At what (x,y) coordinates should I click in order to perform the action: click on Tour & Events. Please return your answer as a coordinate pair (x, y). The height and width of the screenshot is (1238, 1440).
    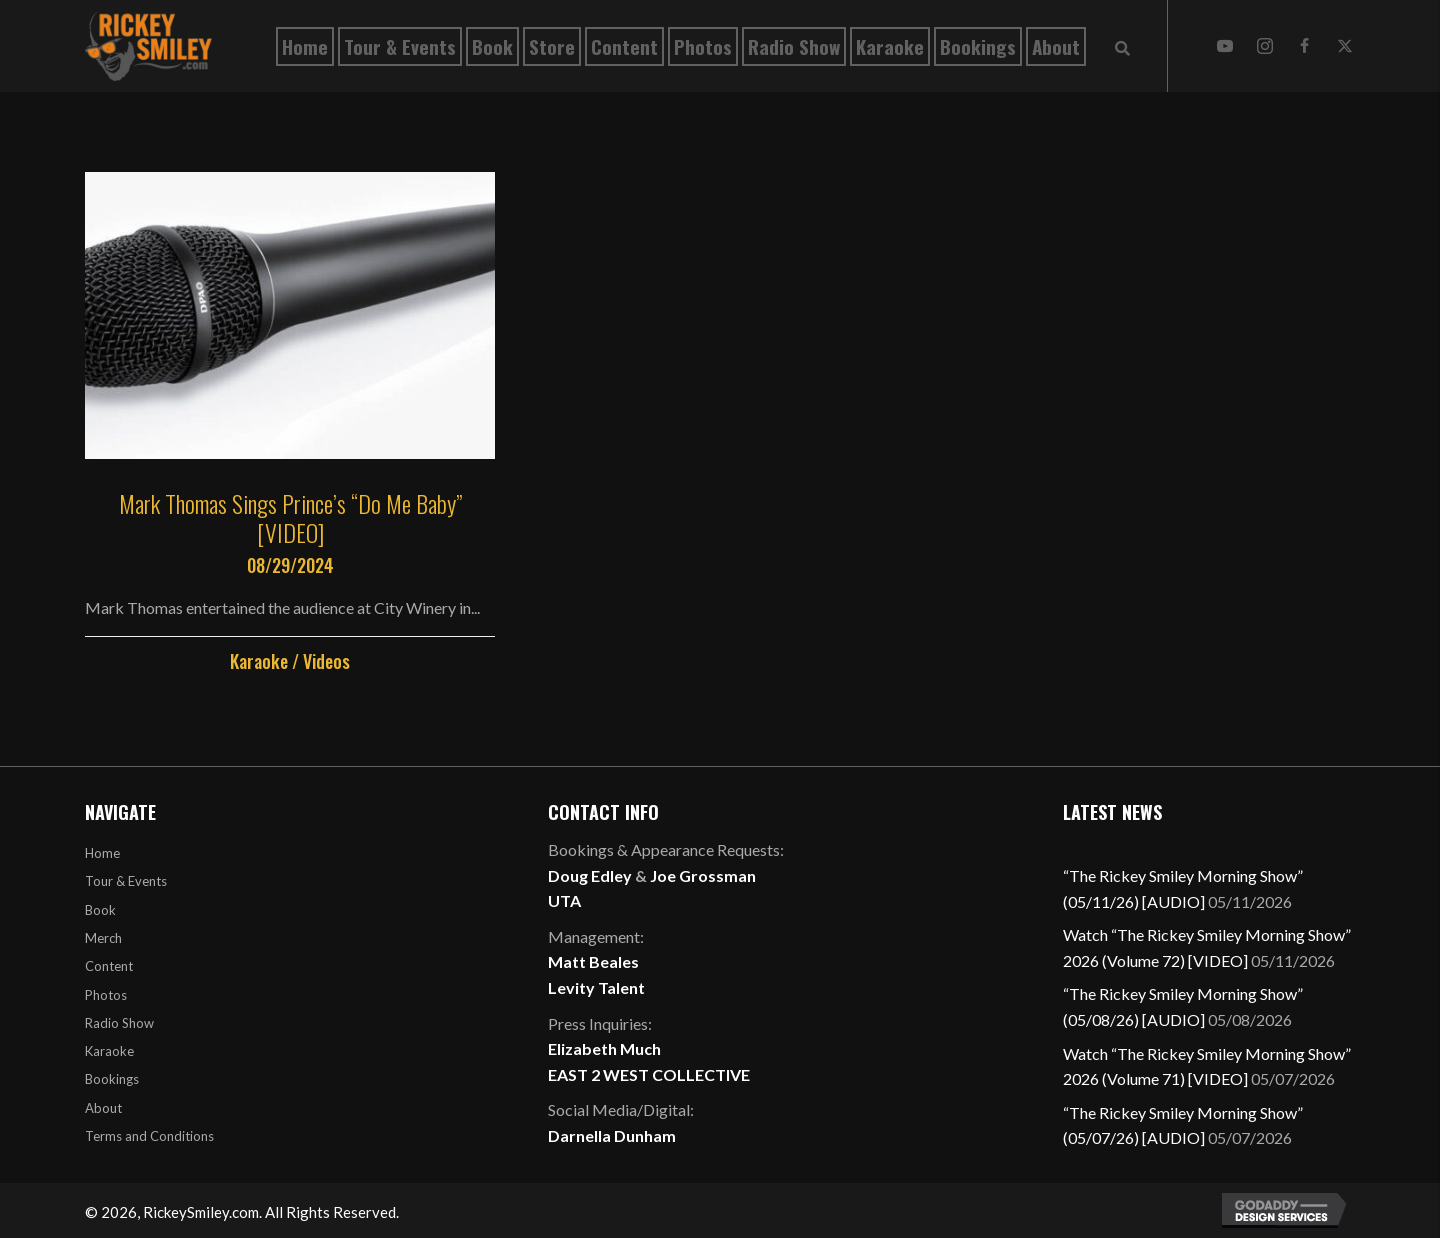
    Looking at the image, I should click on (126, 881).